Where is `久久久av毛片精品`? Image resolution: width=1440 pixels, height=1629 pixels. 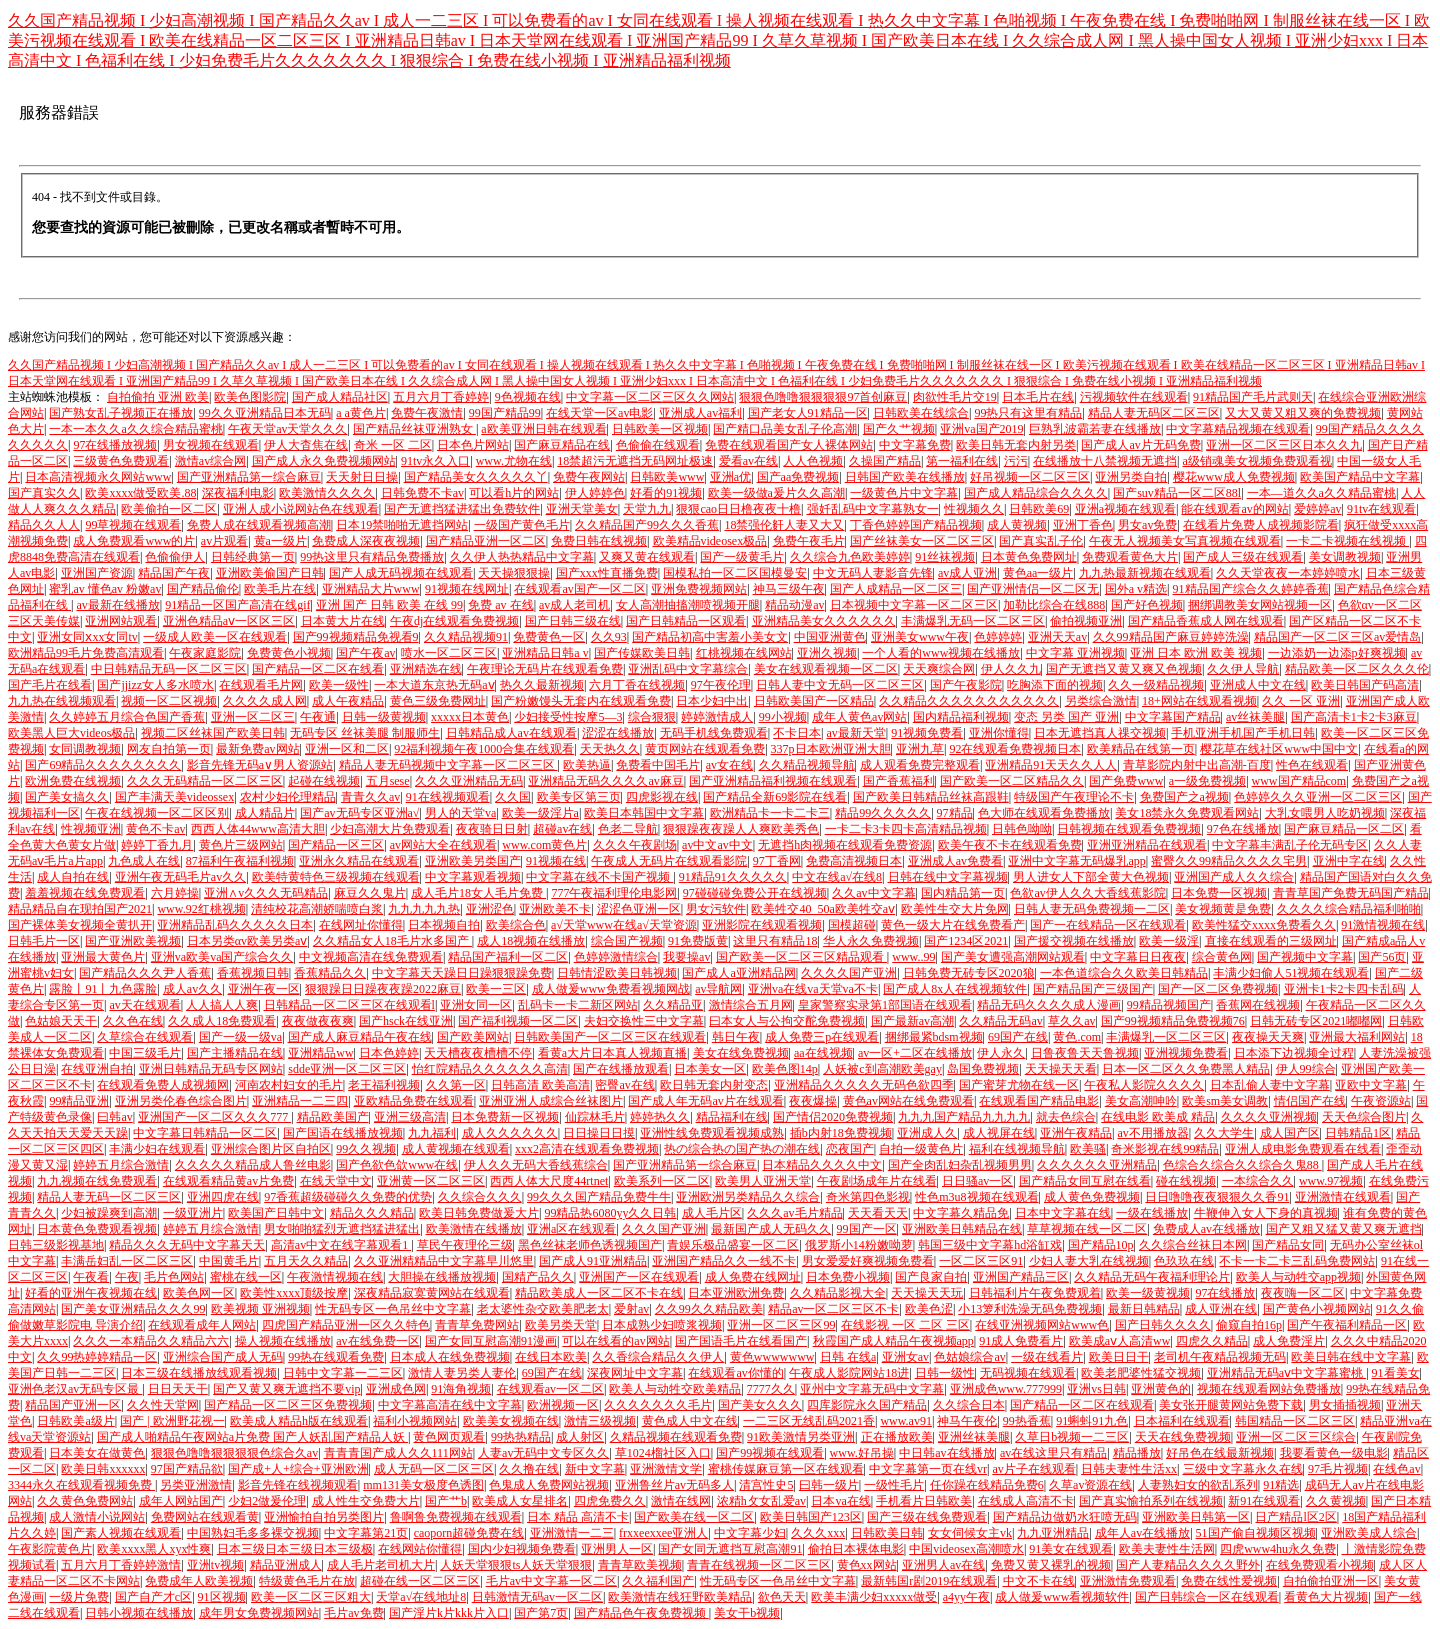 久久久av毛片精品 is located at coordinates (794, 1213).